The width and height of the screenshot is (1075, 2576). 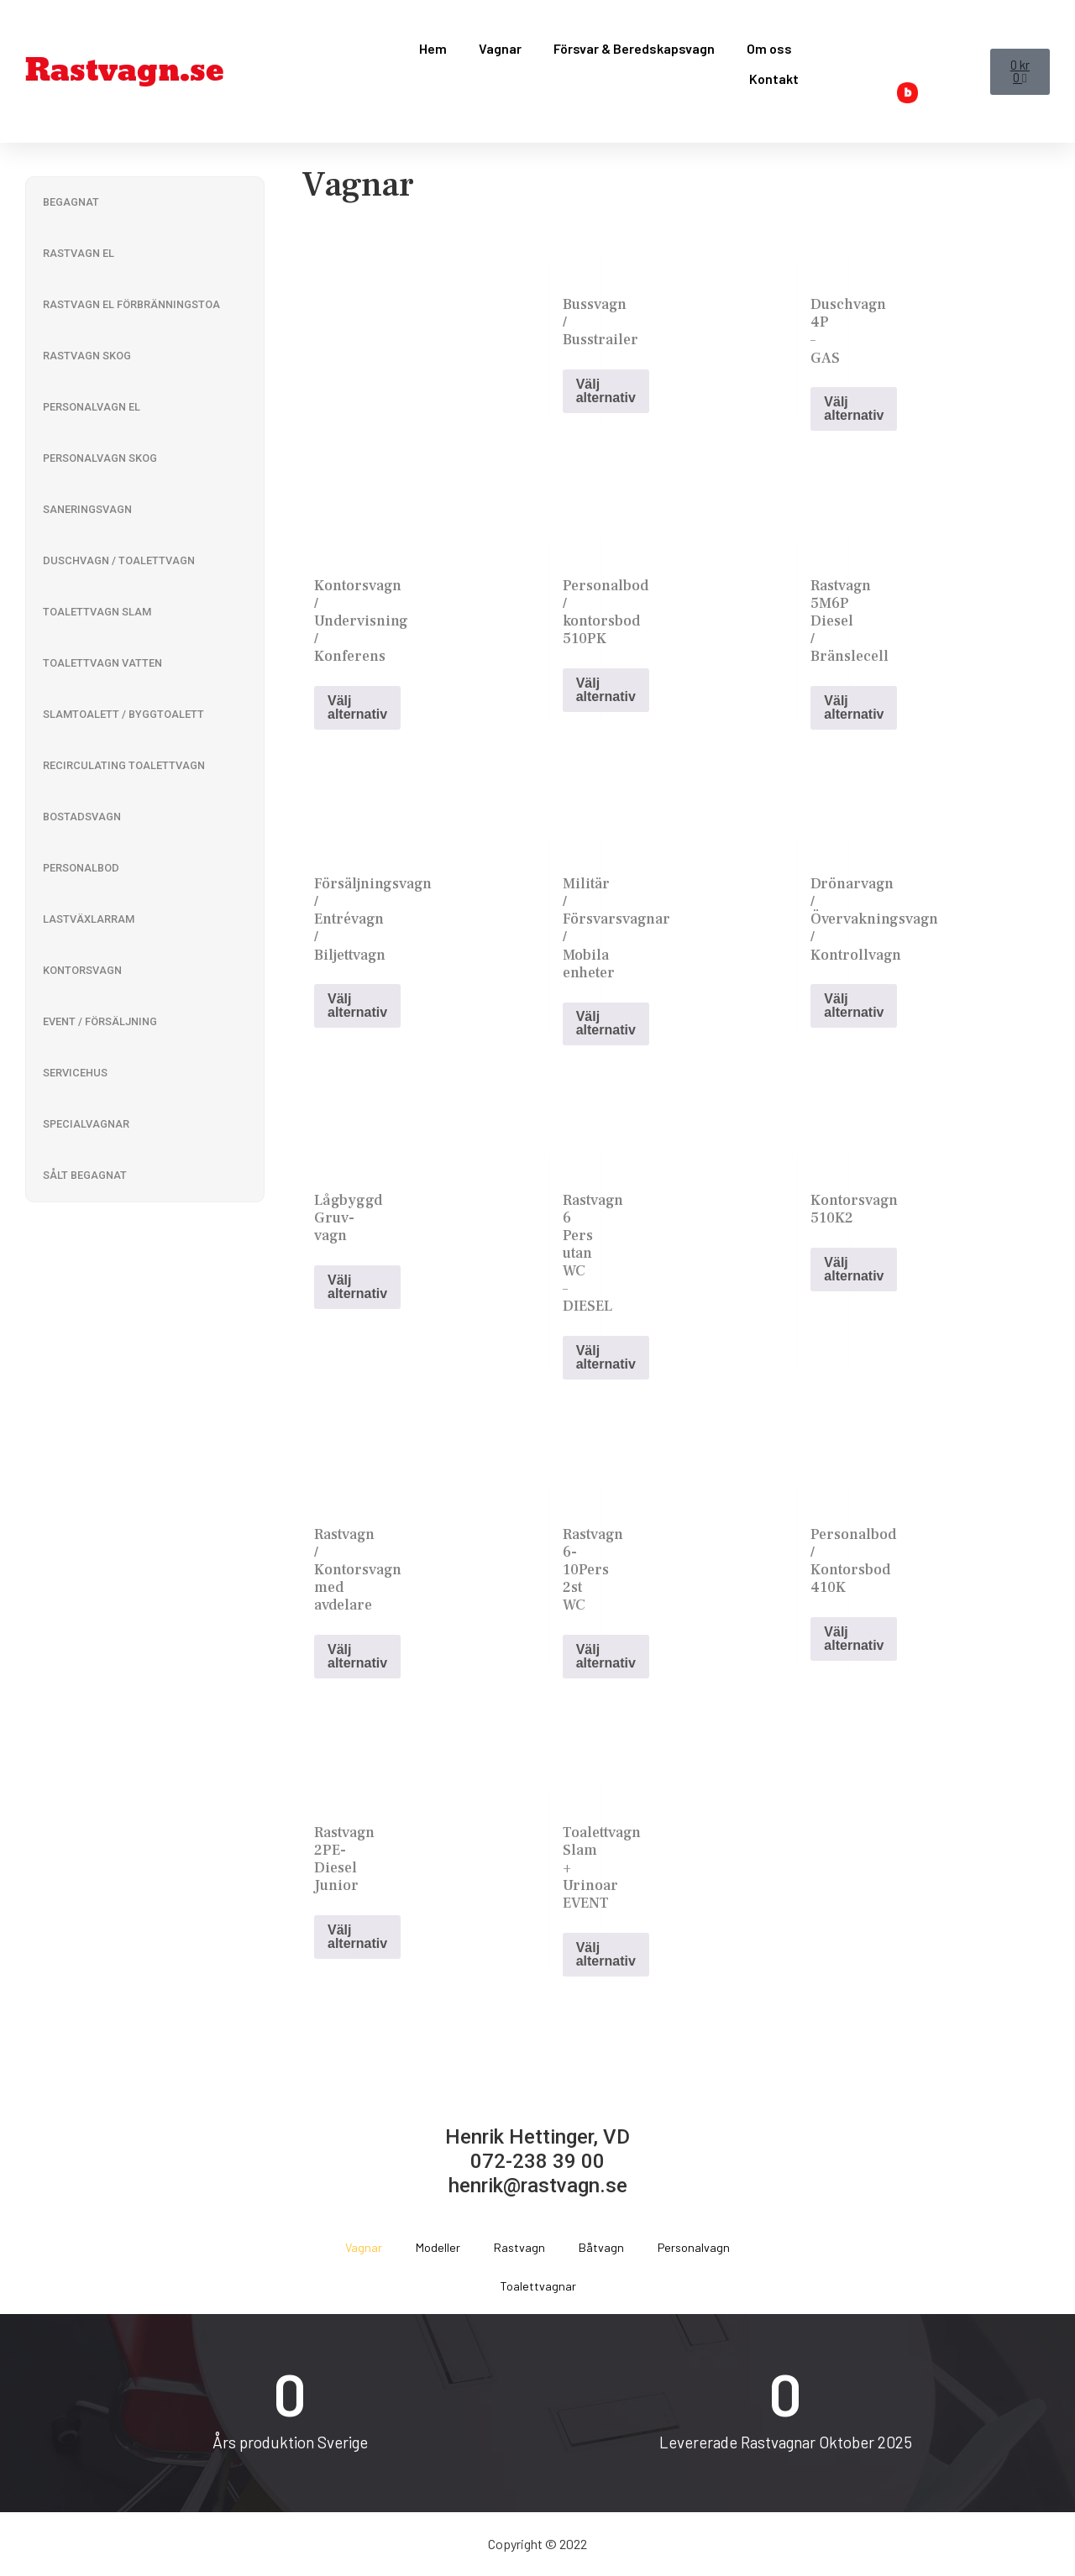 What do you see at coordinates (519, 2247) in the screenshot?
I see `Rastvagn` at bounding box center [519, 2247].